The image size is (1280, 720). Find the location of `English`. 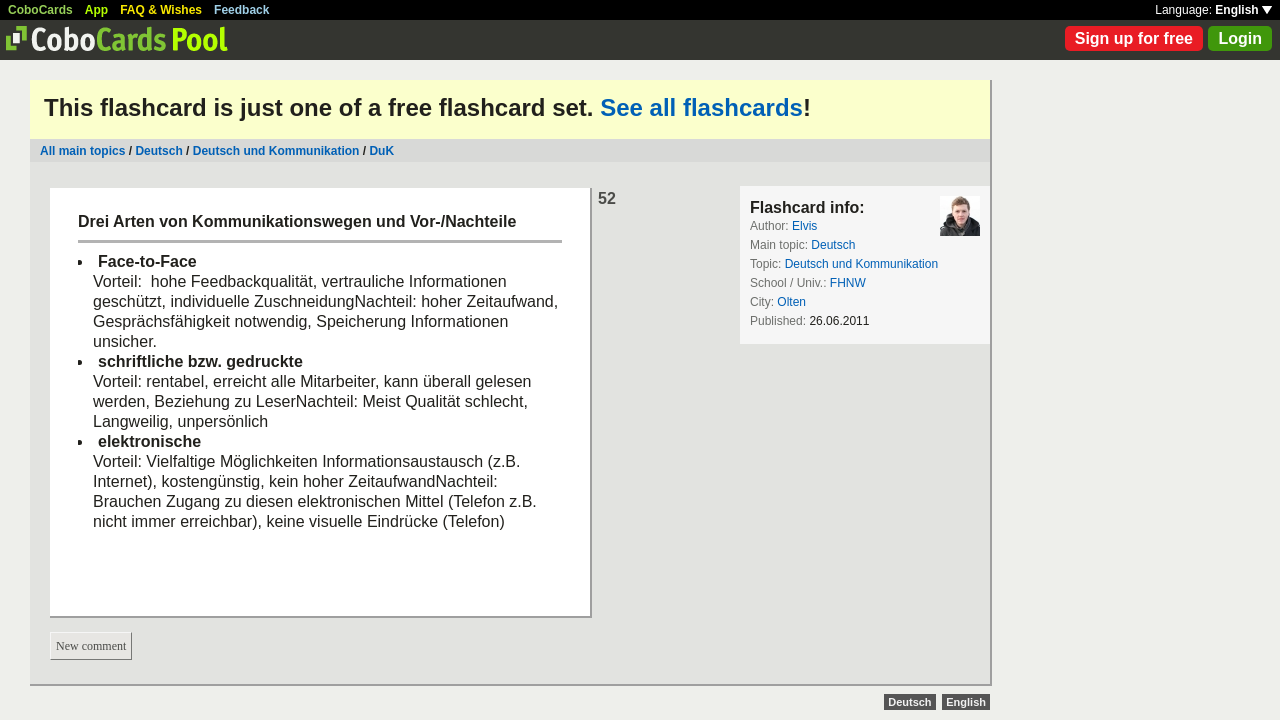

English is located at coordinates (1243, 10).